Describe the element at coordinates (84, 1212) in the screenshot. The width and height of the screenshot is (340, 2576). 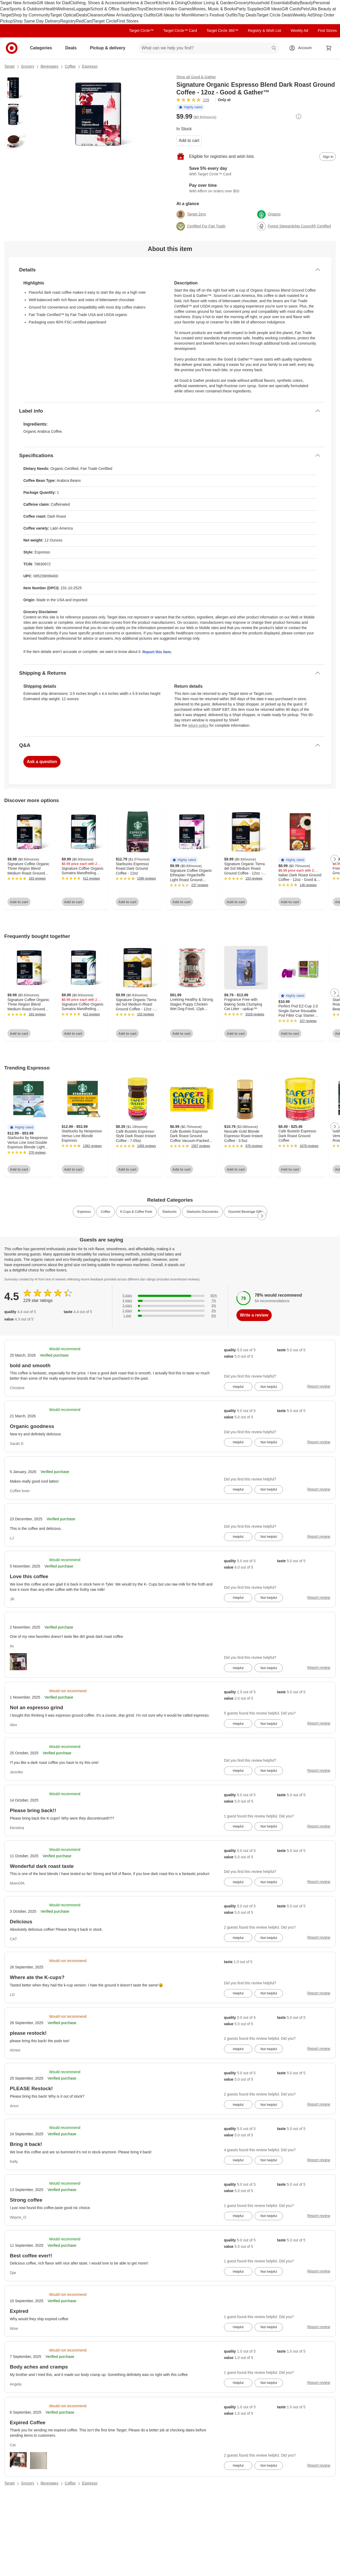
I see `Espresso [link]` at that location.